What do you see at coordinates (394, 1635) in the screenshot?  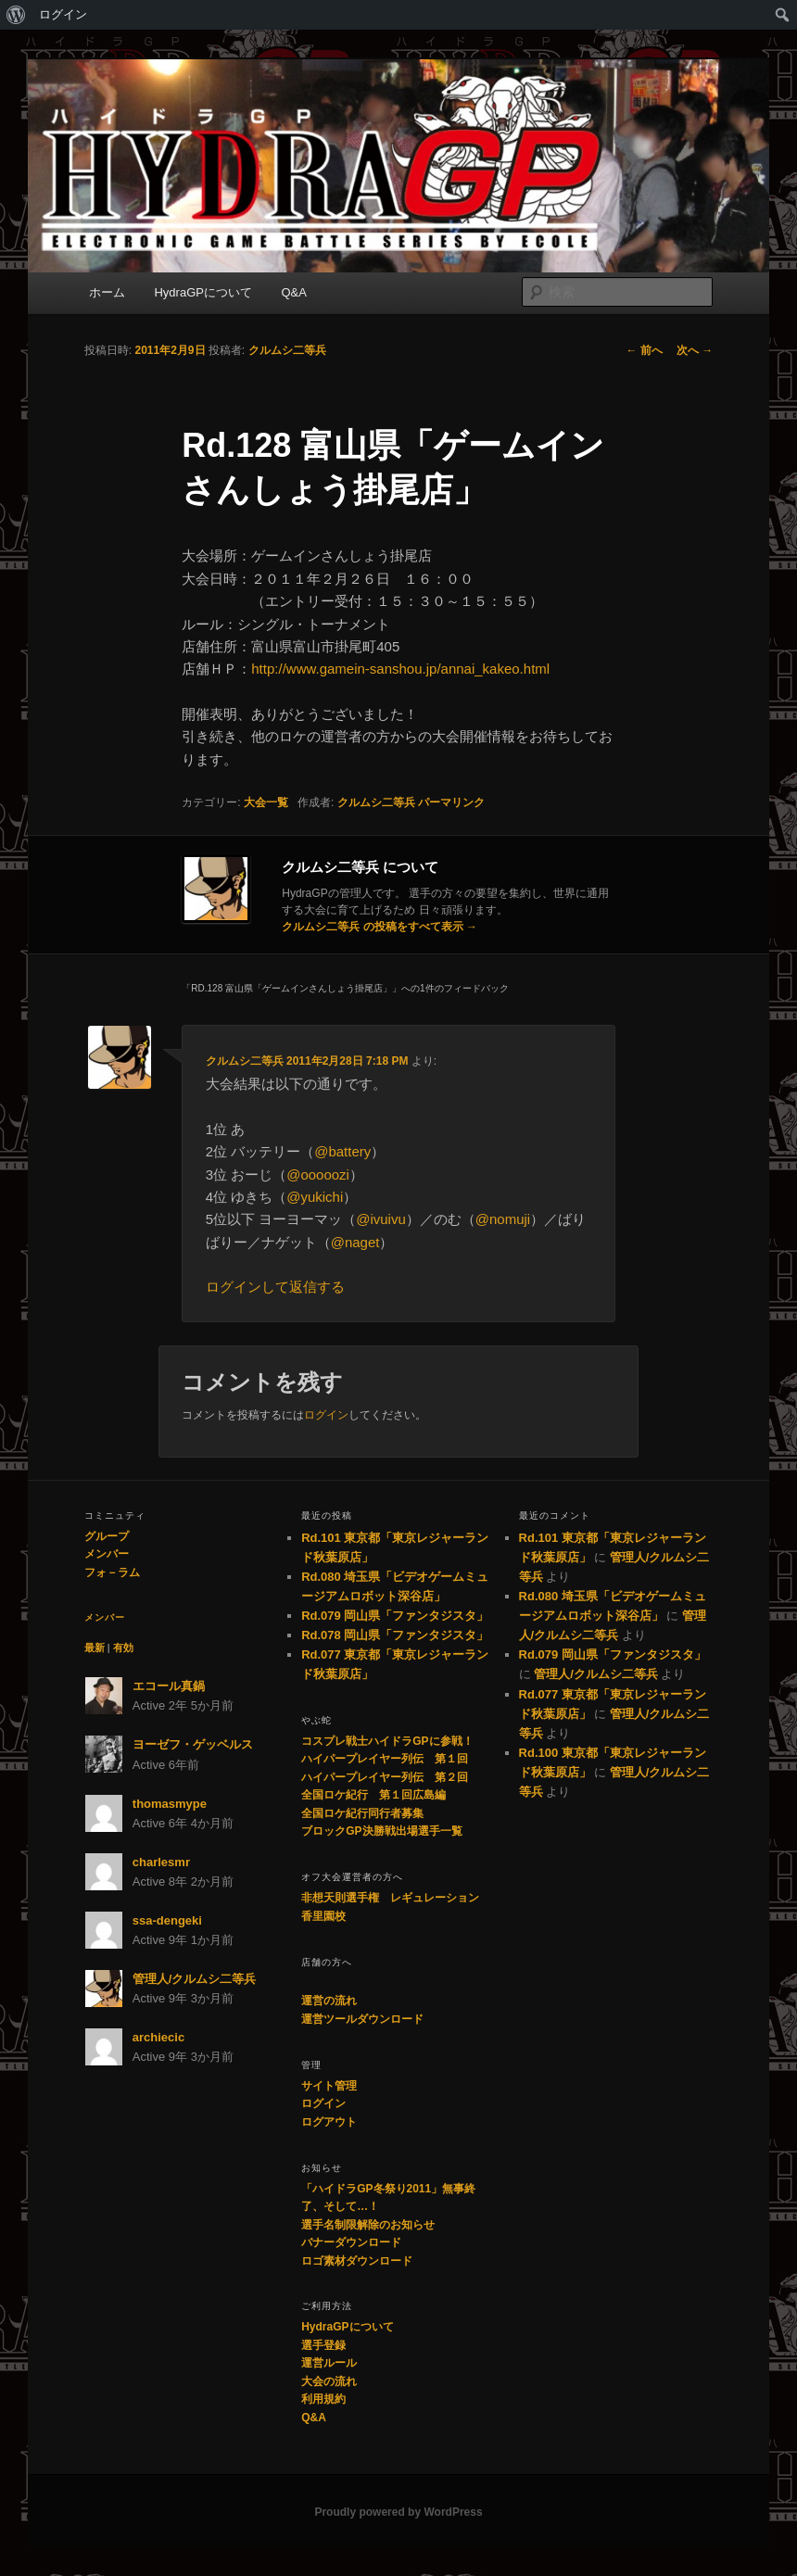 I see `Rd.078 岡山県「ファンタジスタ」` at bounding box center [394, 1635].